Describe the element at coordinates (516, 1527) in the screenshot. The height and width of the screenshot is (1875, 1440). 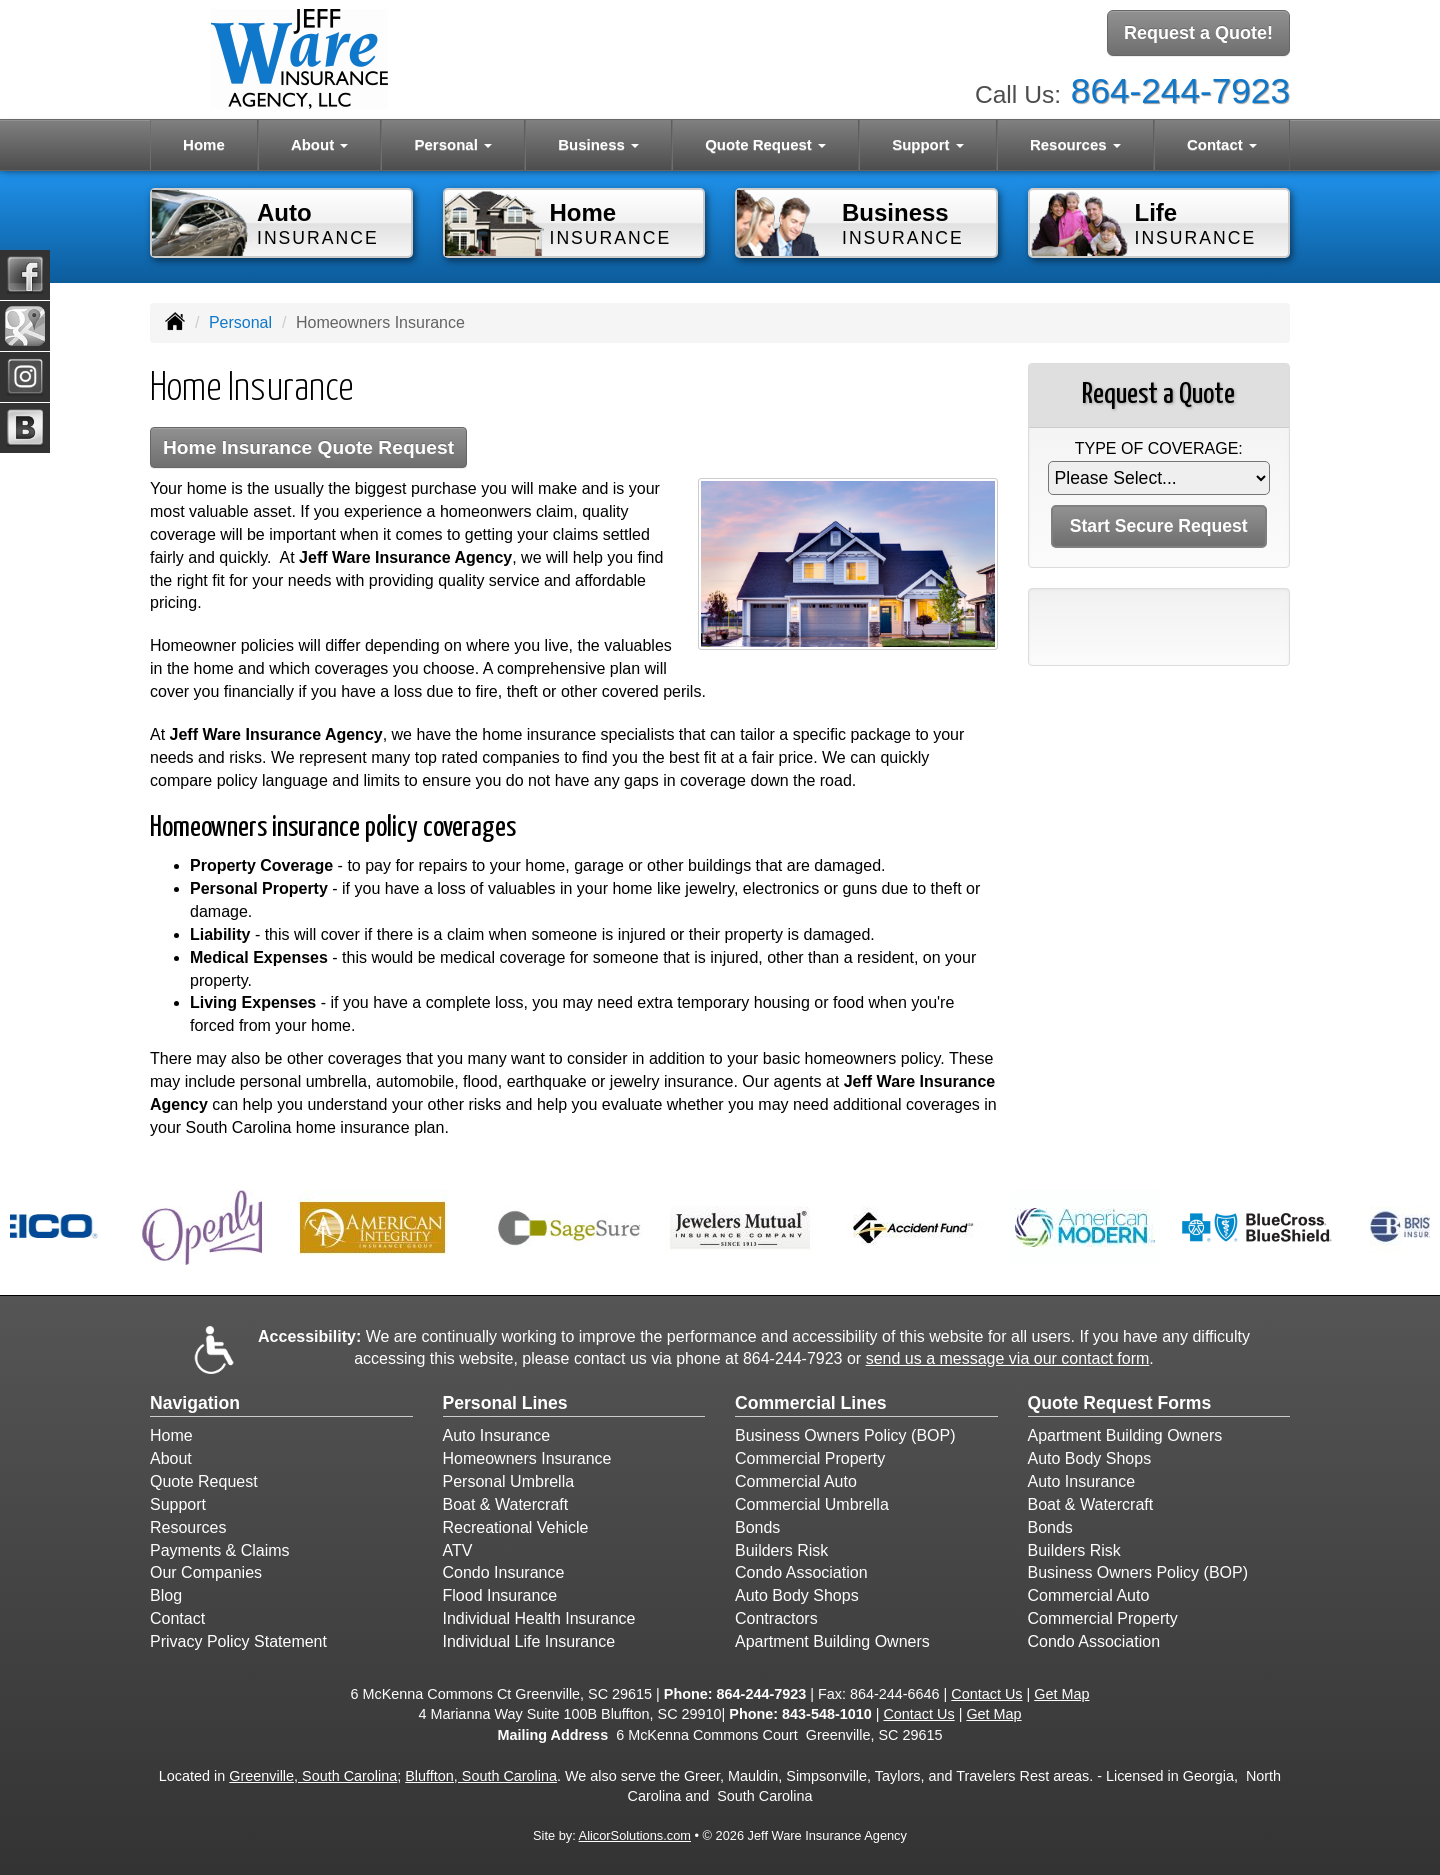
I see `Recreational Vehicle` at that location.